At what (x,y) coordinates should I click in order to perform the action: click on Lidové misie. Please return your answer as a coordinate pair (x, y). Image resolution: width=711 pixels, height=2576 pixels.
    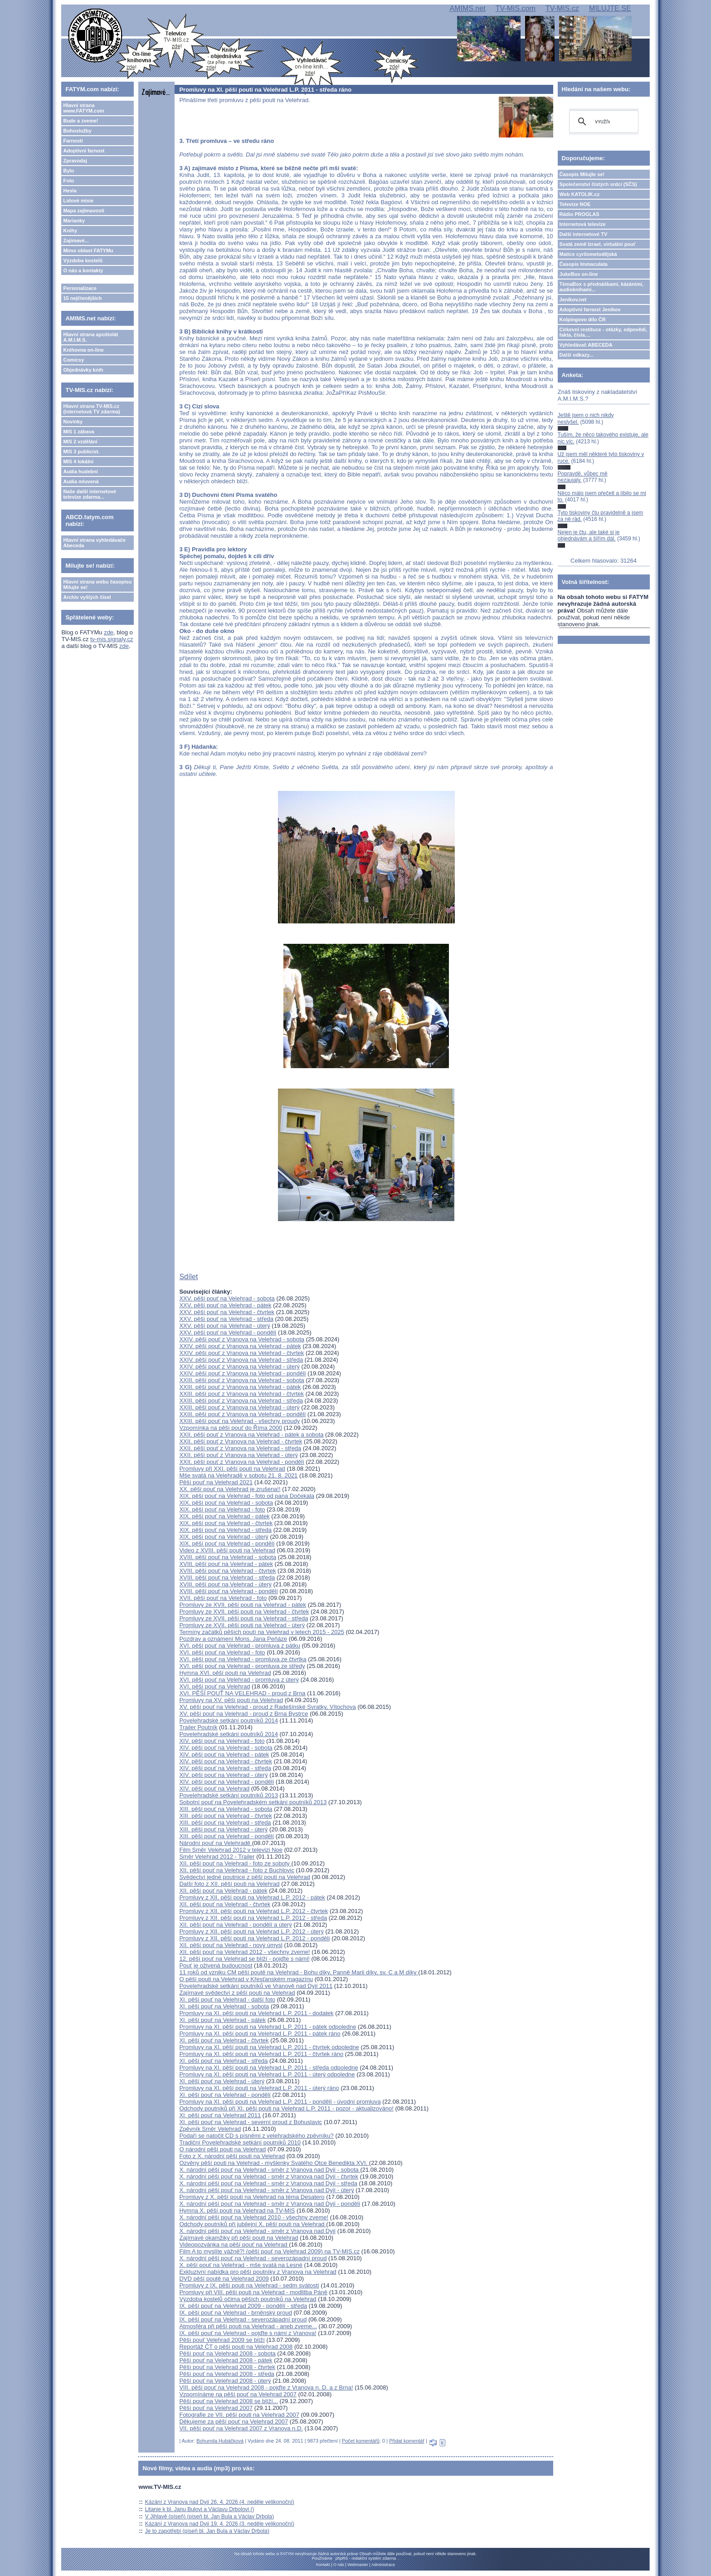
    Looking at the image, I should click on (78, 200).